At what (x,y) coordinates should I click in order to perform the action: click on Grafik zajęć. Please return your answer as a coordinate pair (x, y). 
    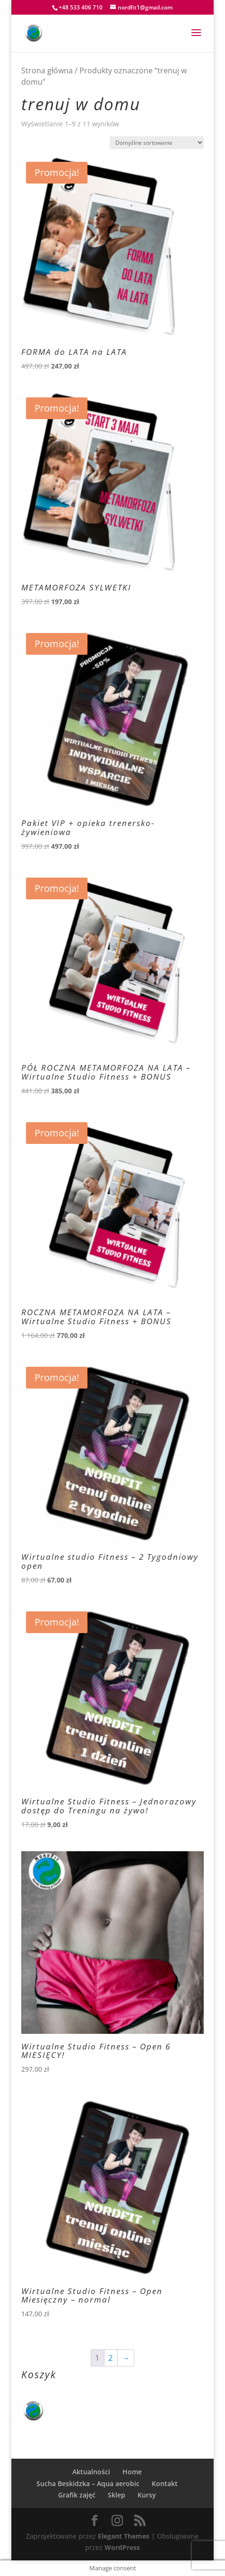
    Looking at the image, I should click on (76, 2494).